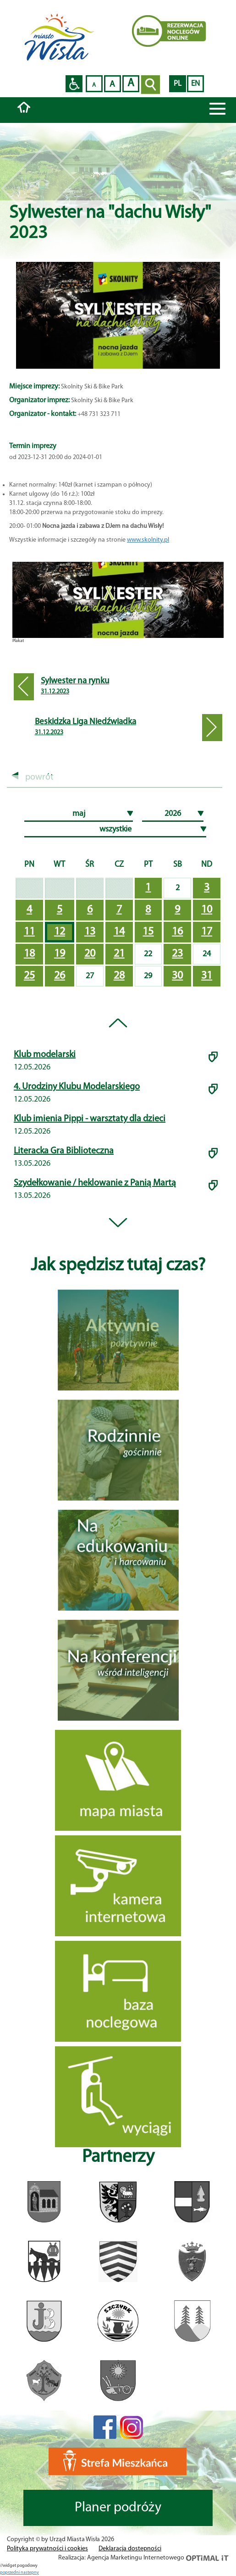  What do you see at coordinates (177, 975) in the screenshot?
I see `30` at bounding box center [177, 975].